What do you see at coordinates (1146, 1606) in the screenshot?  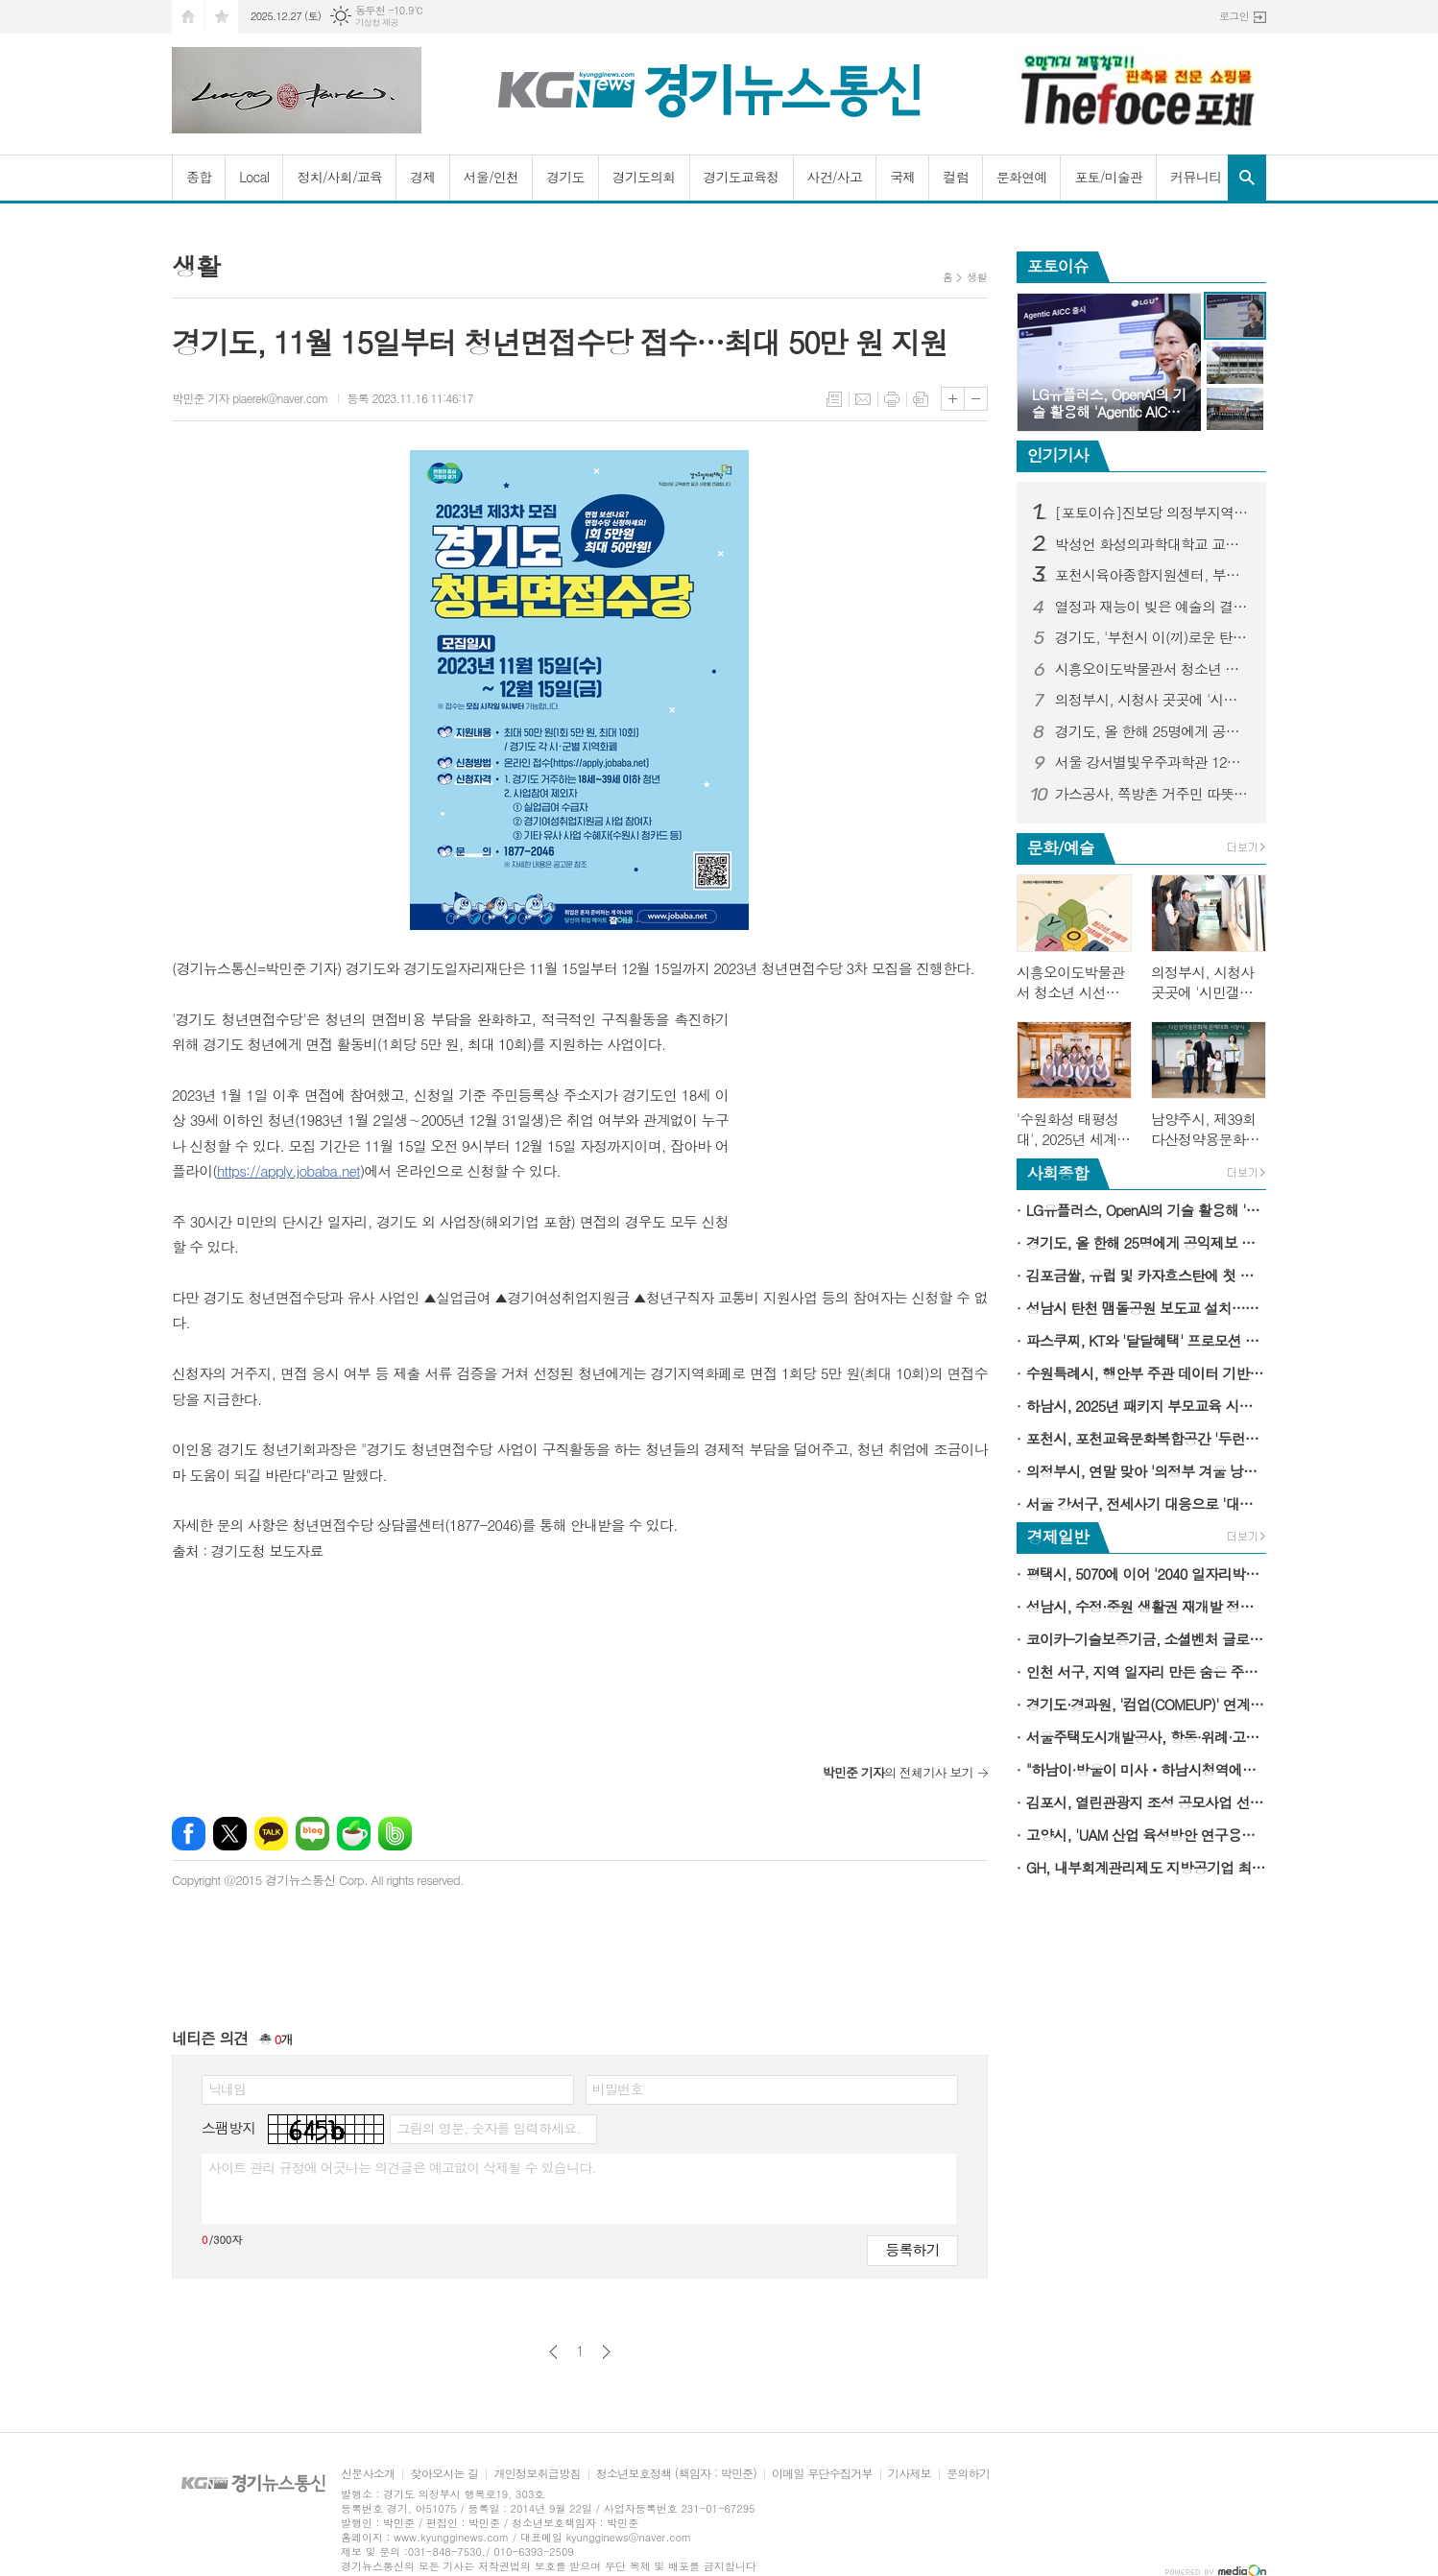 I see `성남시, 수정·중원 생활권 재개발 정비계획 속도 낸다` at bounding box center [1146, 1606].